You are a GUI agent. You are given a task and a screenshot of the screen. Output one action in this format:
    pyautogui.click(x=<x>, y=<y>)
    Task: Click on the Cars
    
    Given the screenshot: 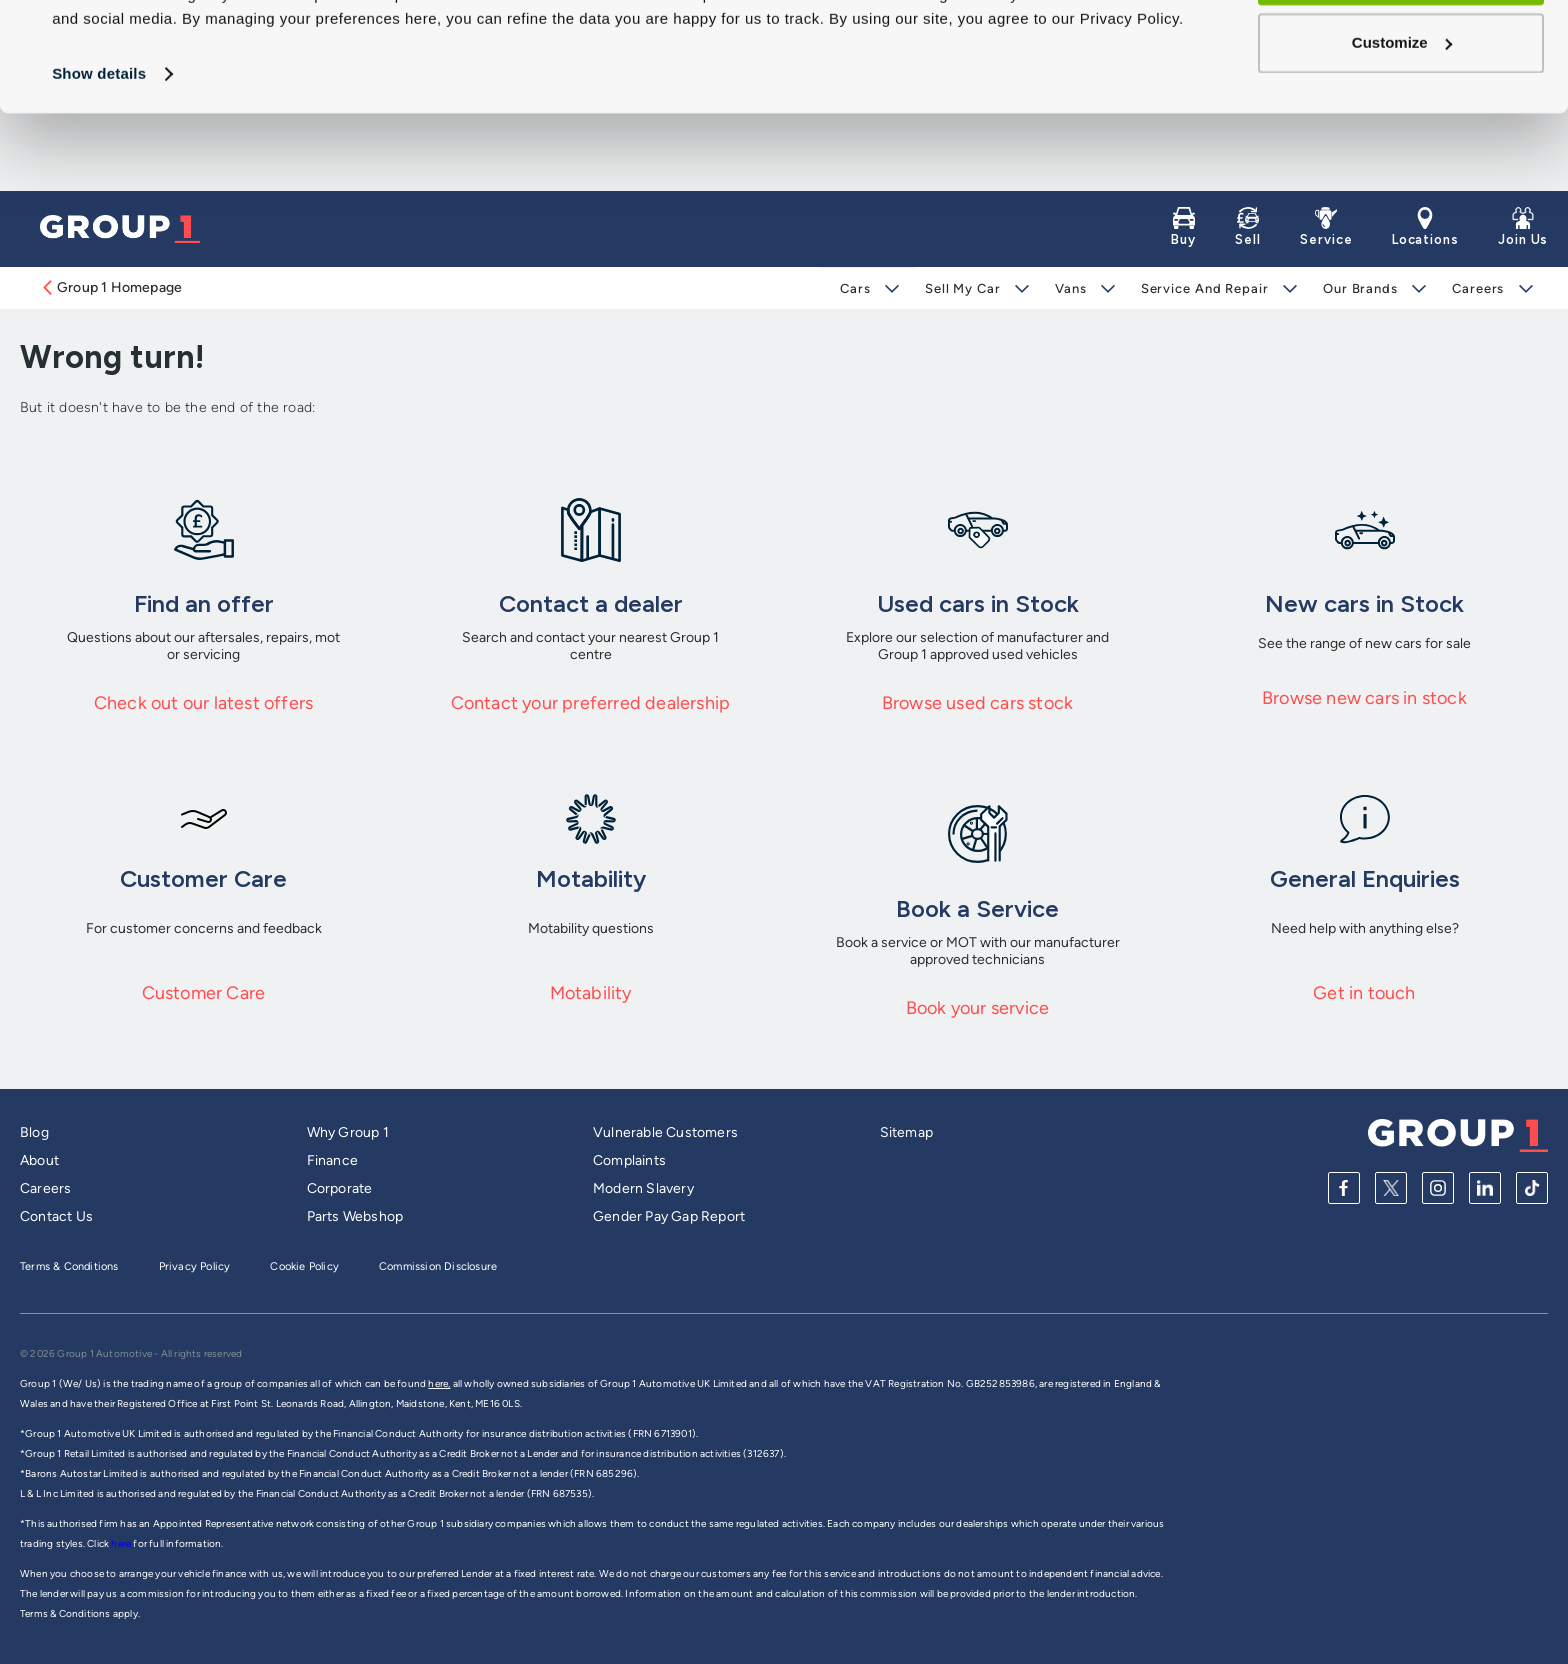 What is the action you would take?
    pyautogui.click(x=855, y=288)
    